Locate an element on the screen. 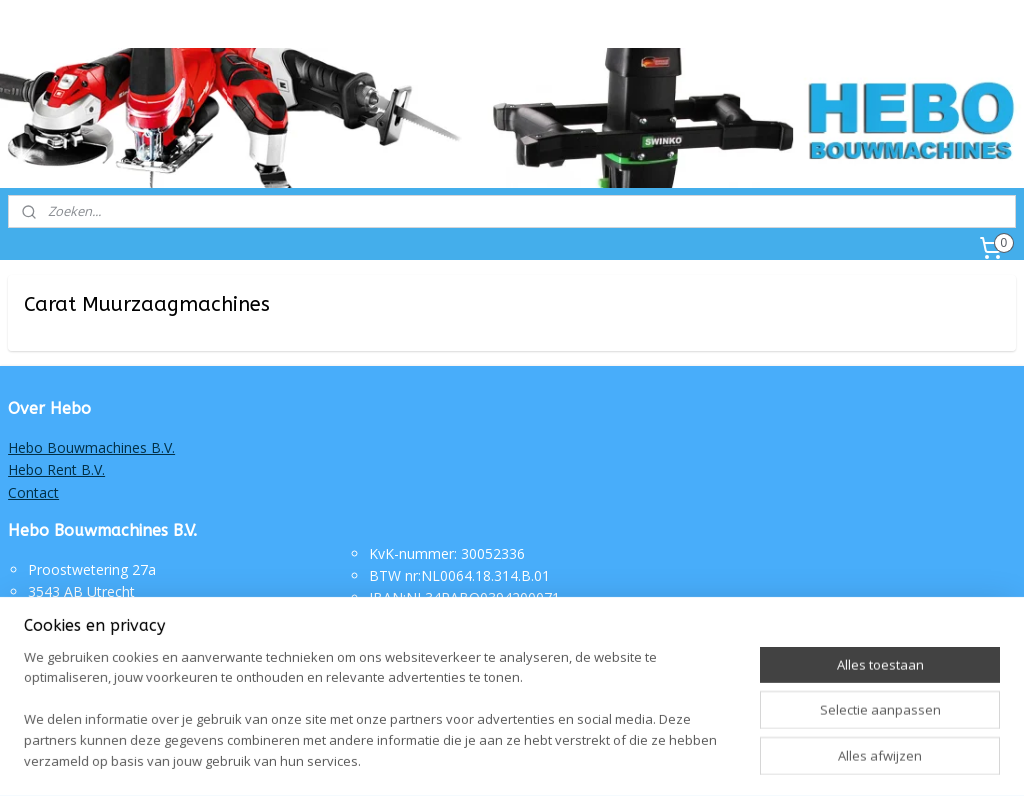 The width and height of the screenshot is (1024, 796). Hebo Bouwmachines B.V. is located at coordinates (91, 447).